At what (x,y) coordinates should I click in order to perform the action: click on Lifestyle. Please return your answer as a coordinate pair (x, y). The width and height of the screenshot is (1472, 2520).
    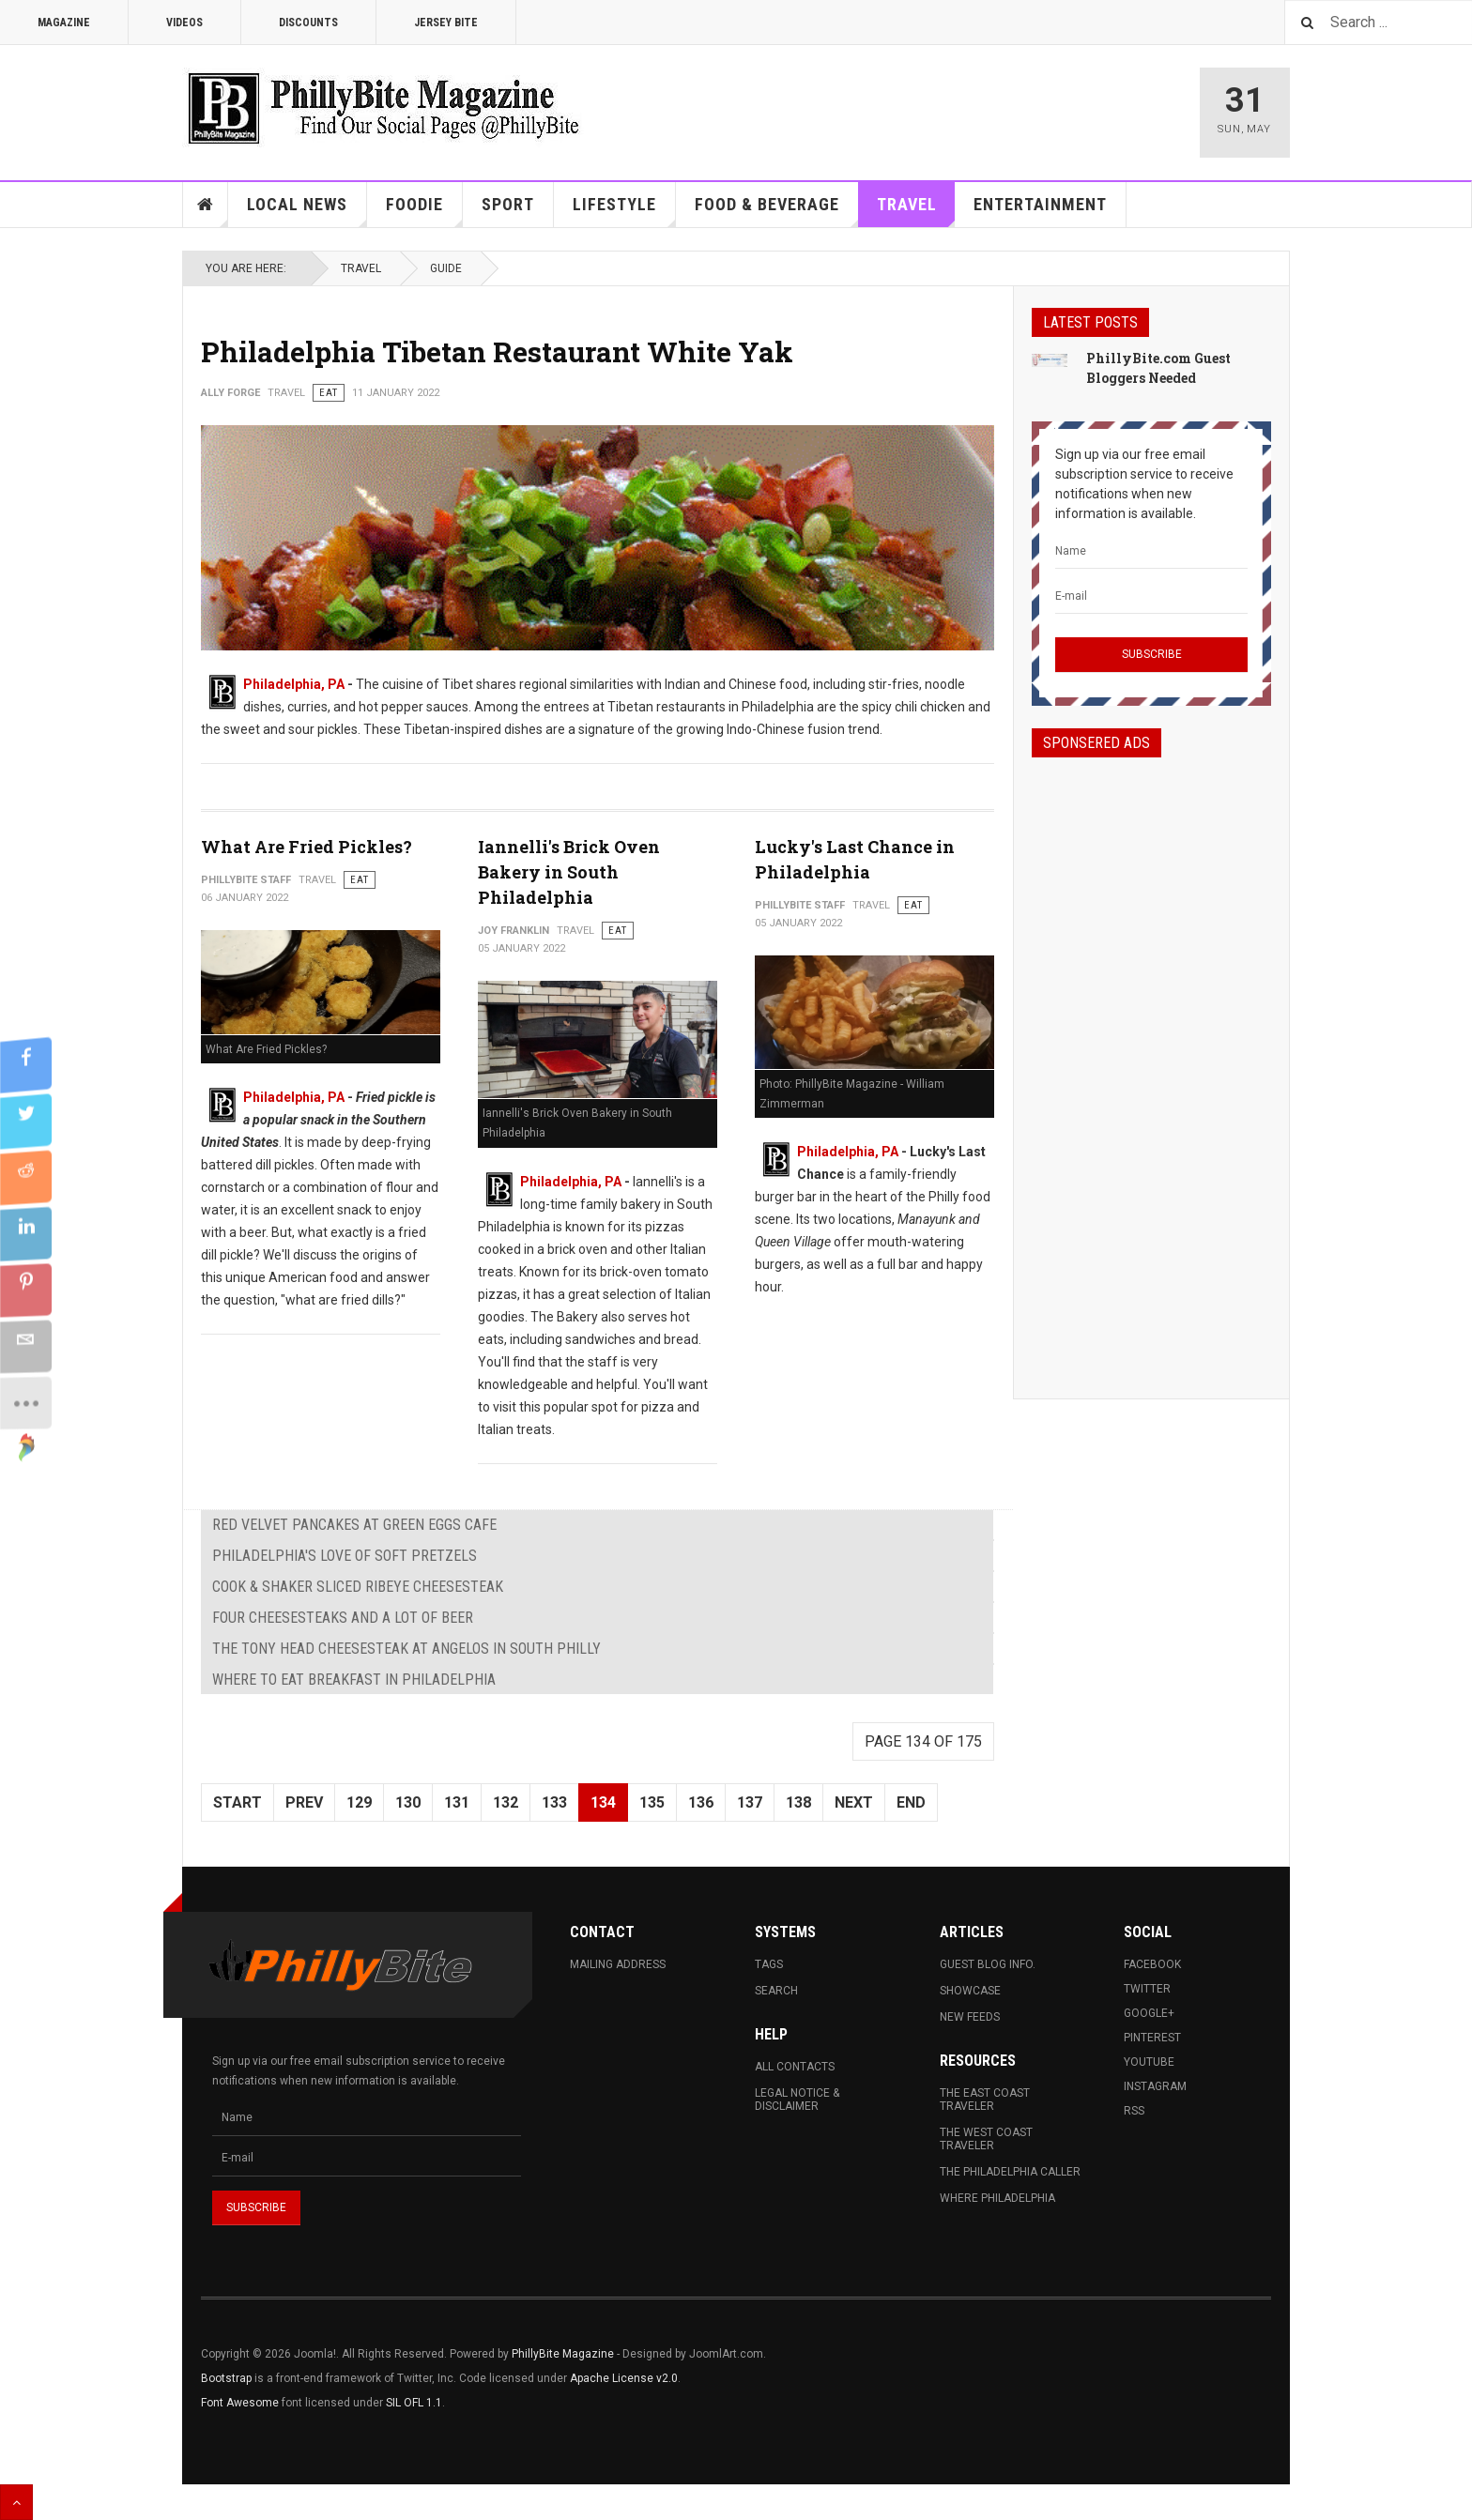
    Looking at the image, I should click on (624, 210).